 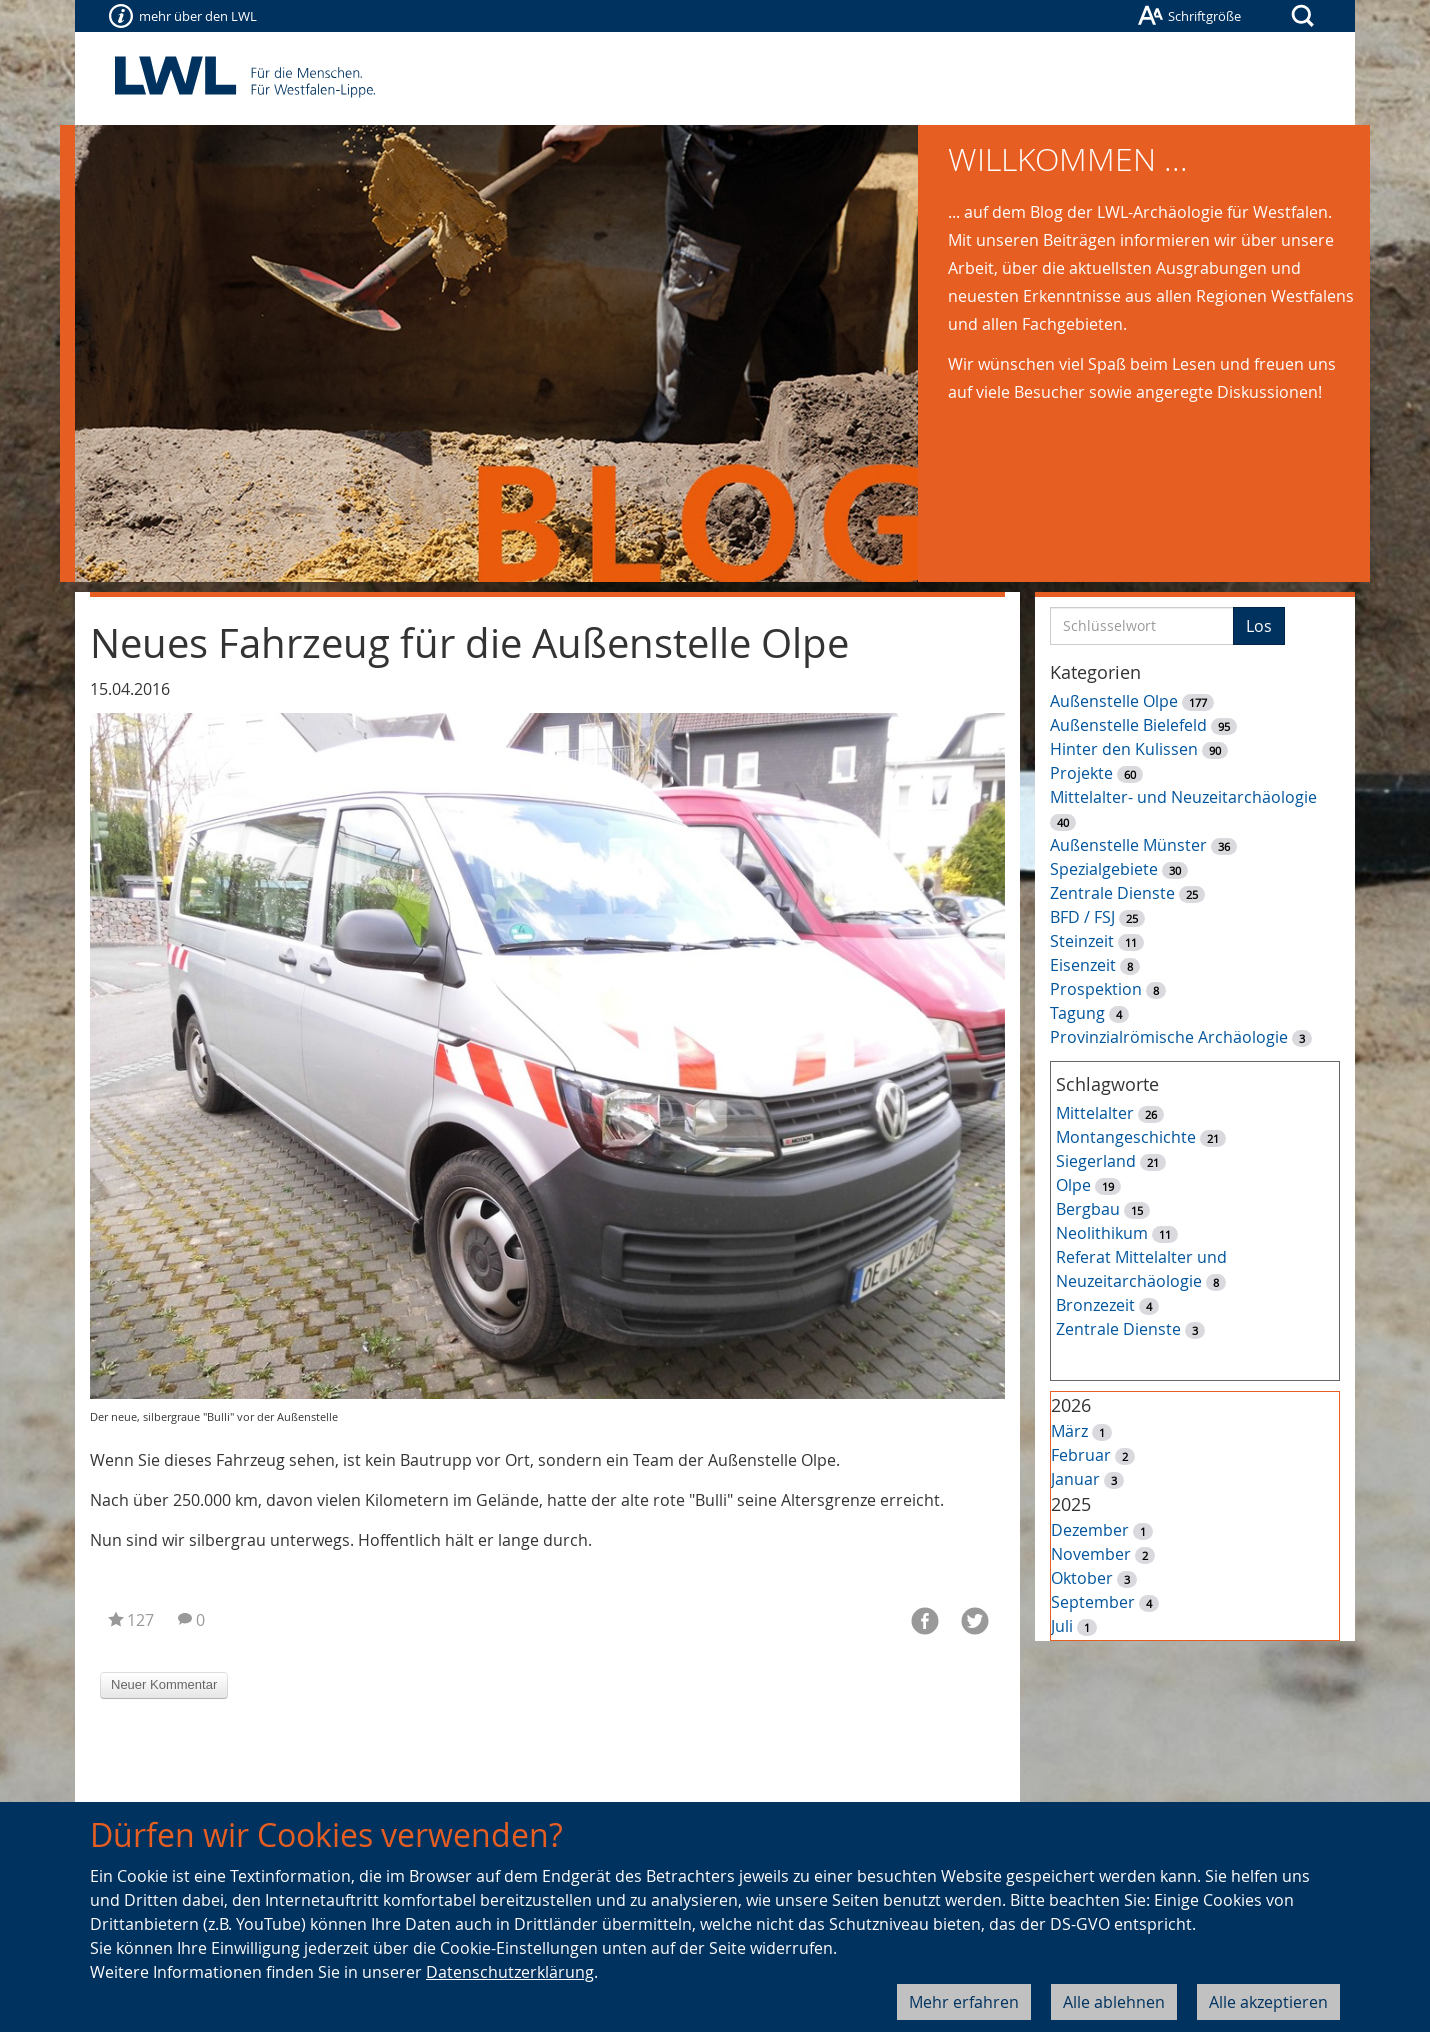 What do you see at coordinates (1096, 1161) in the screenshot?
I see `Siegerland` at bounding box center [1096, 1161].